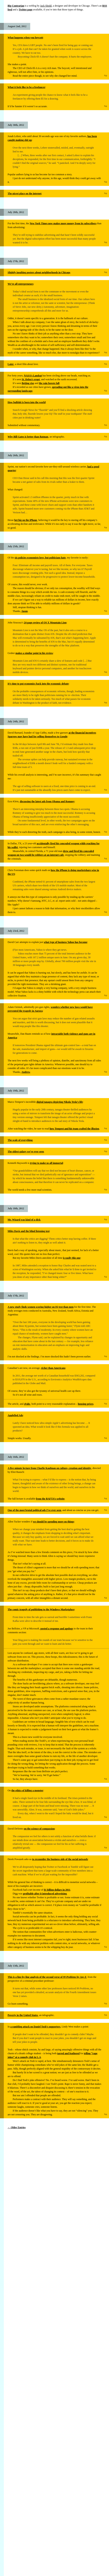 This screenshot has width=109, height=2576. I want to click on profitable after it introduced advertising, so click(45, 1893).